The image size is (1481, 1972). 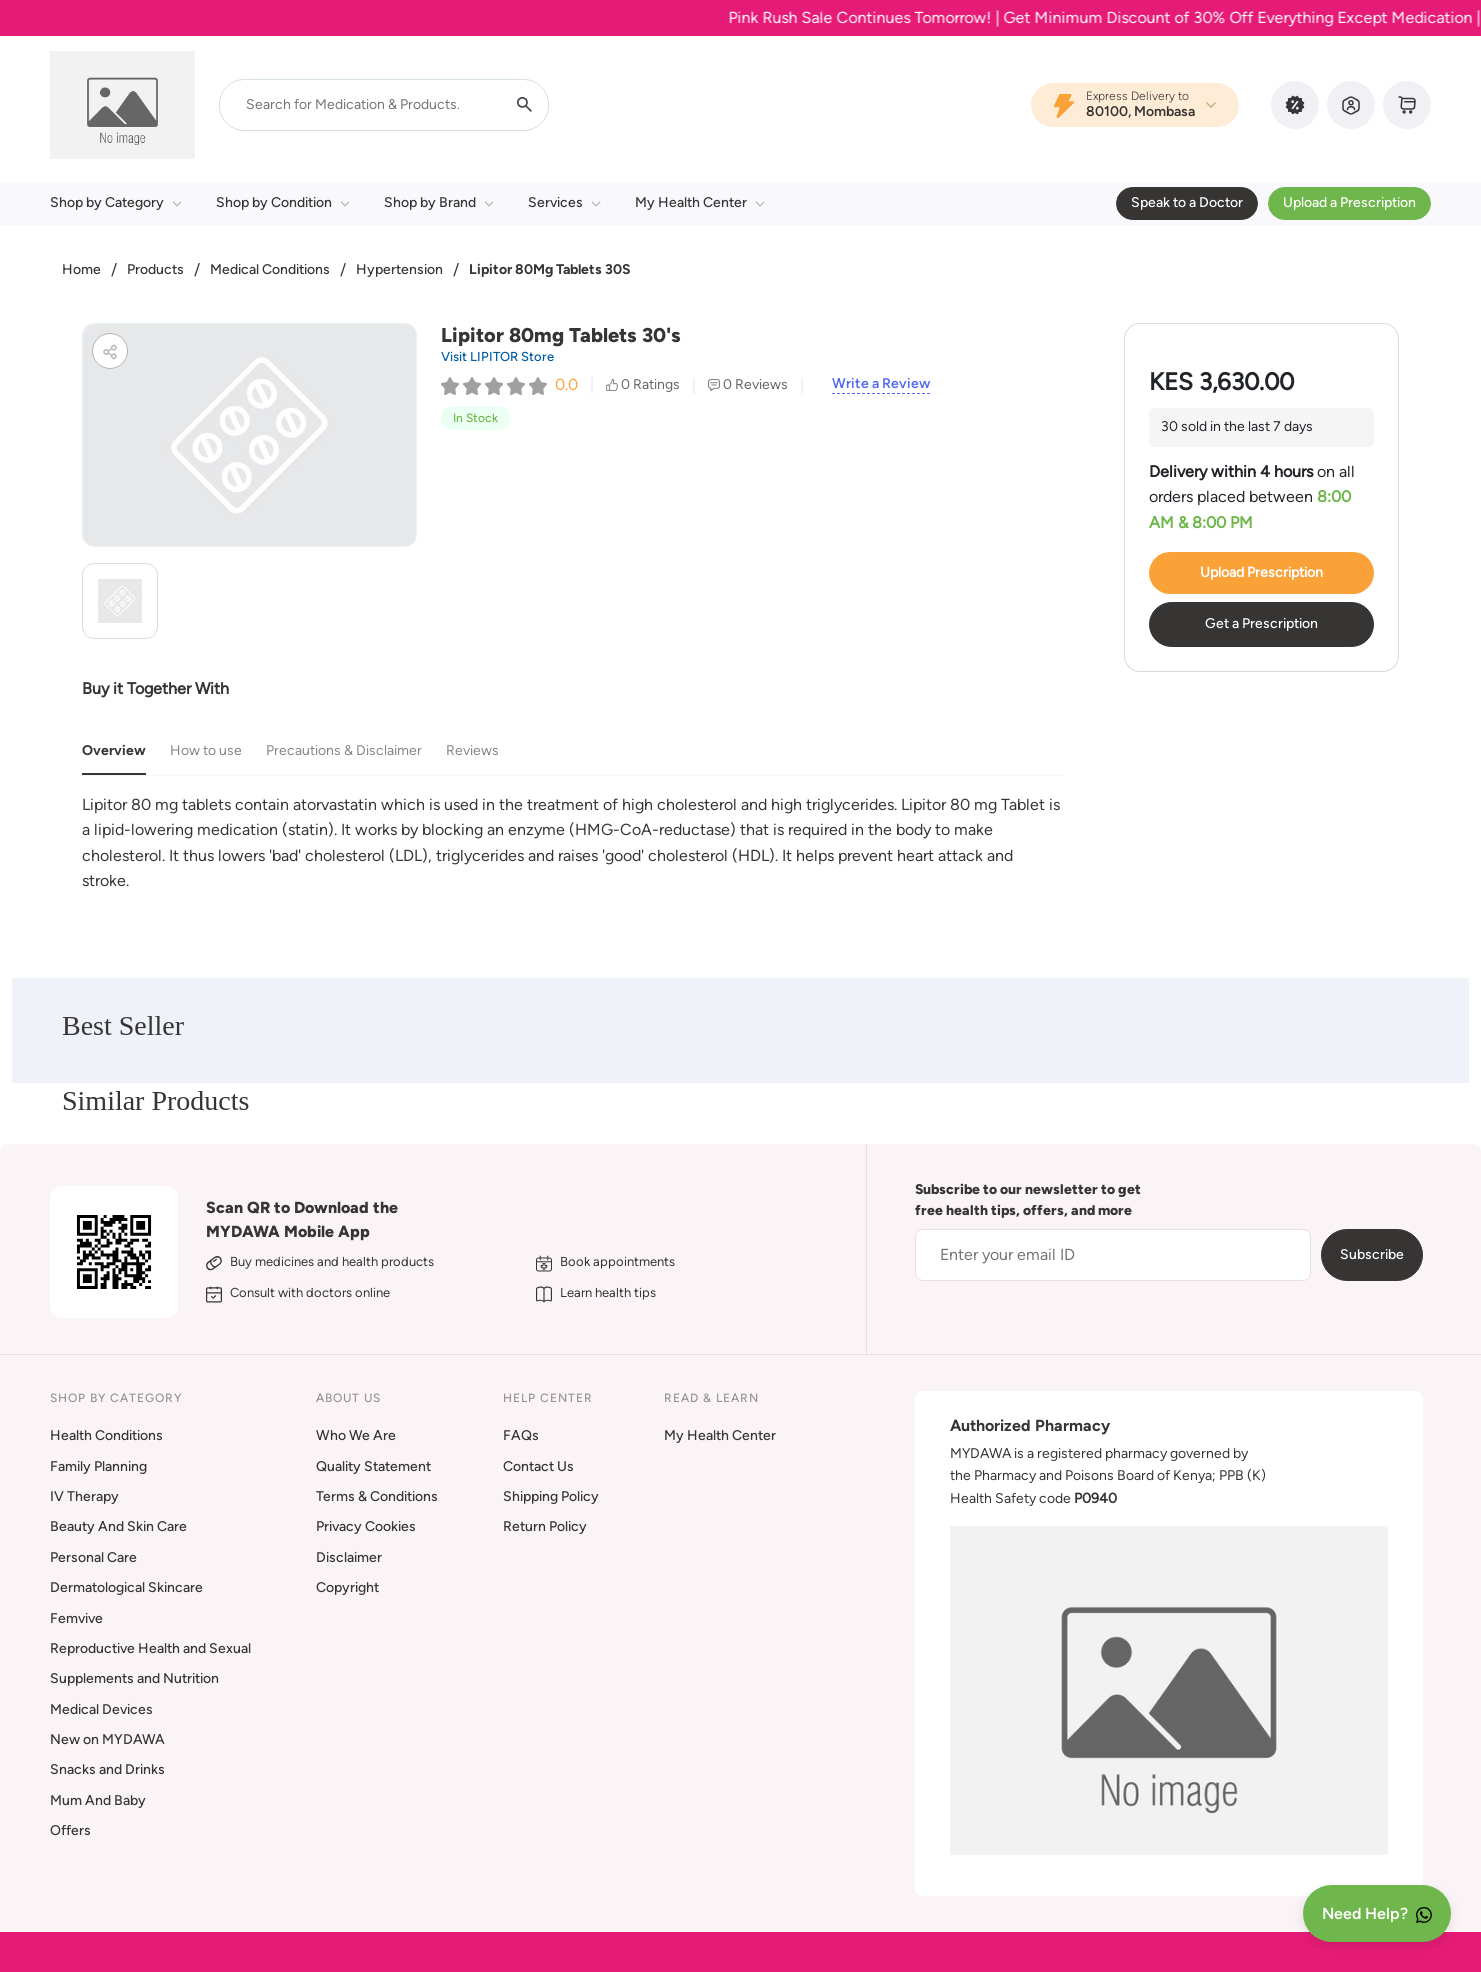 What do you see at coordinates (76, 1618) in the screenshot?
I see `Femvive` at bounding box center [76, 1618].